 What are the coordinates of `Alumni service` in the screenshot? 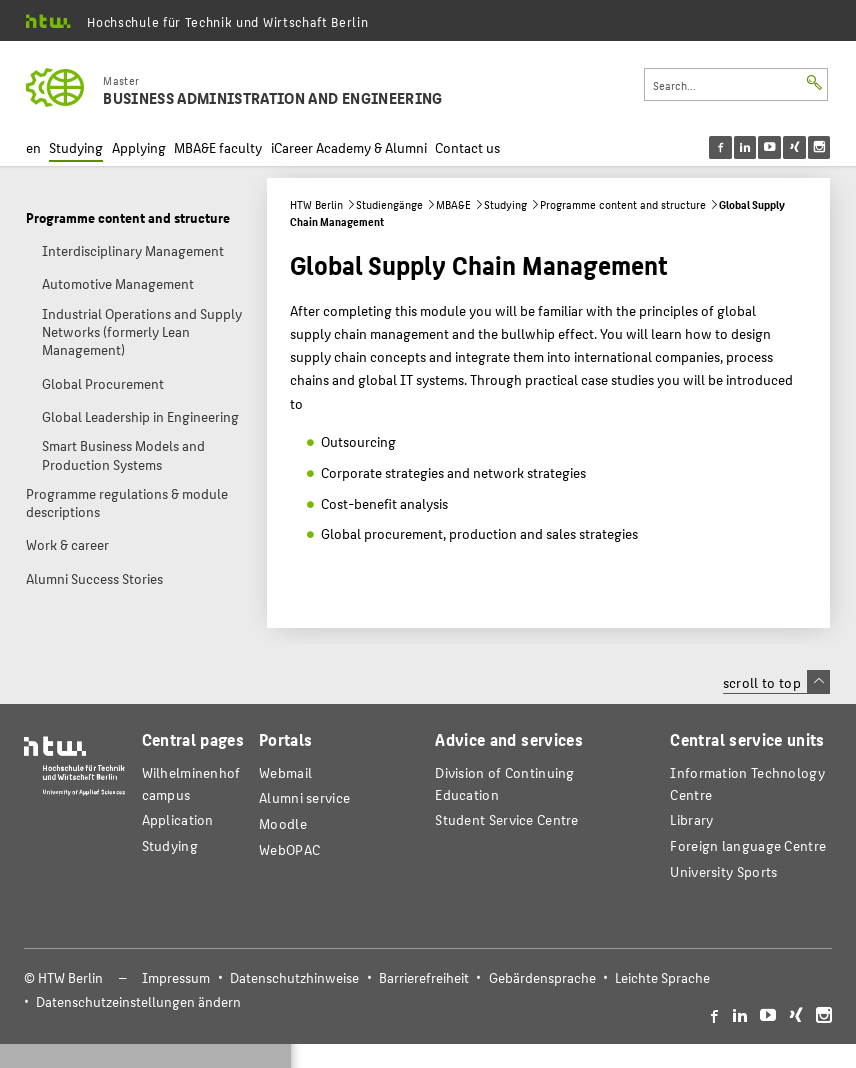 It's located at (304, 797).